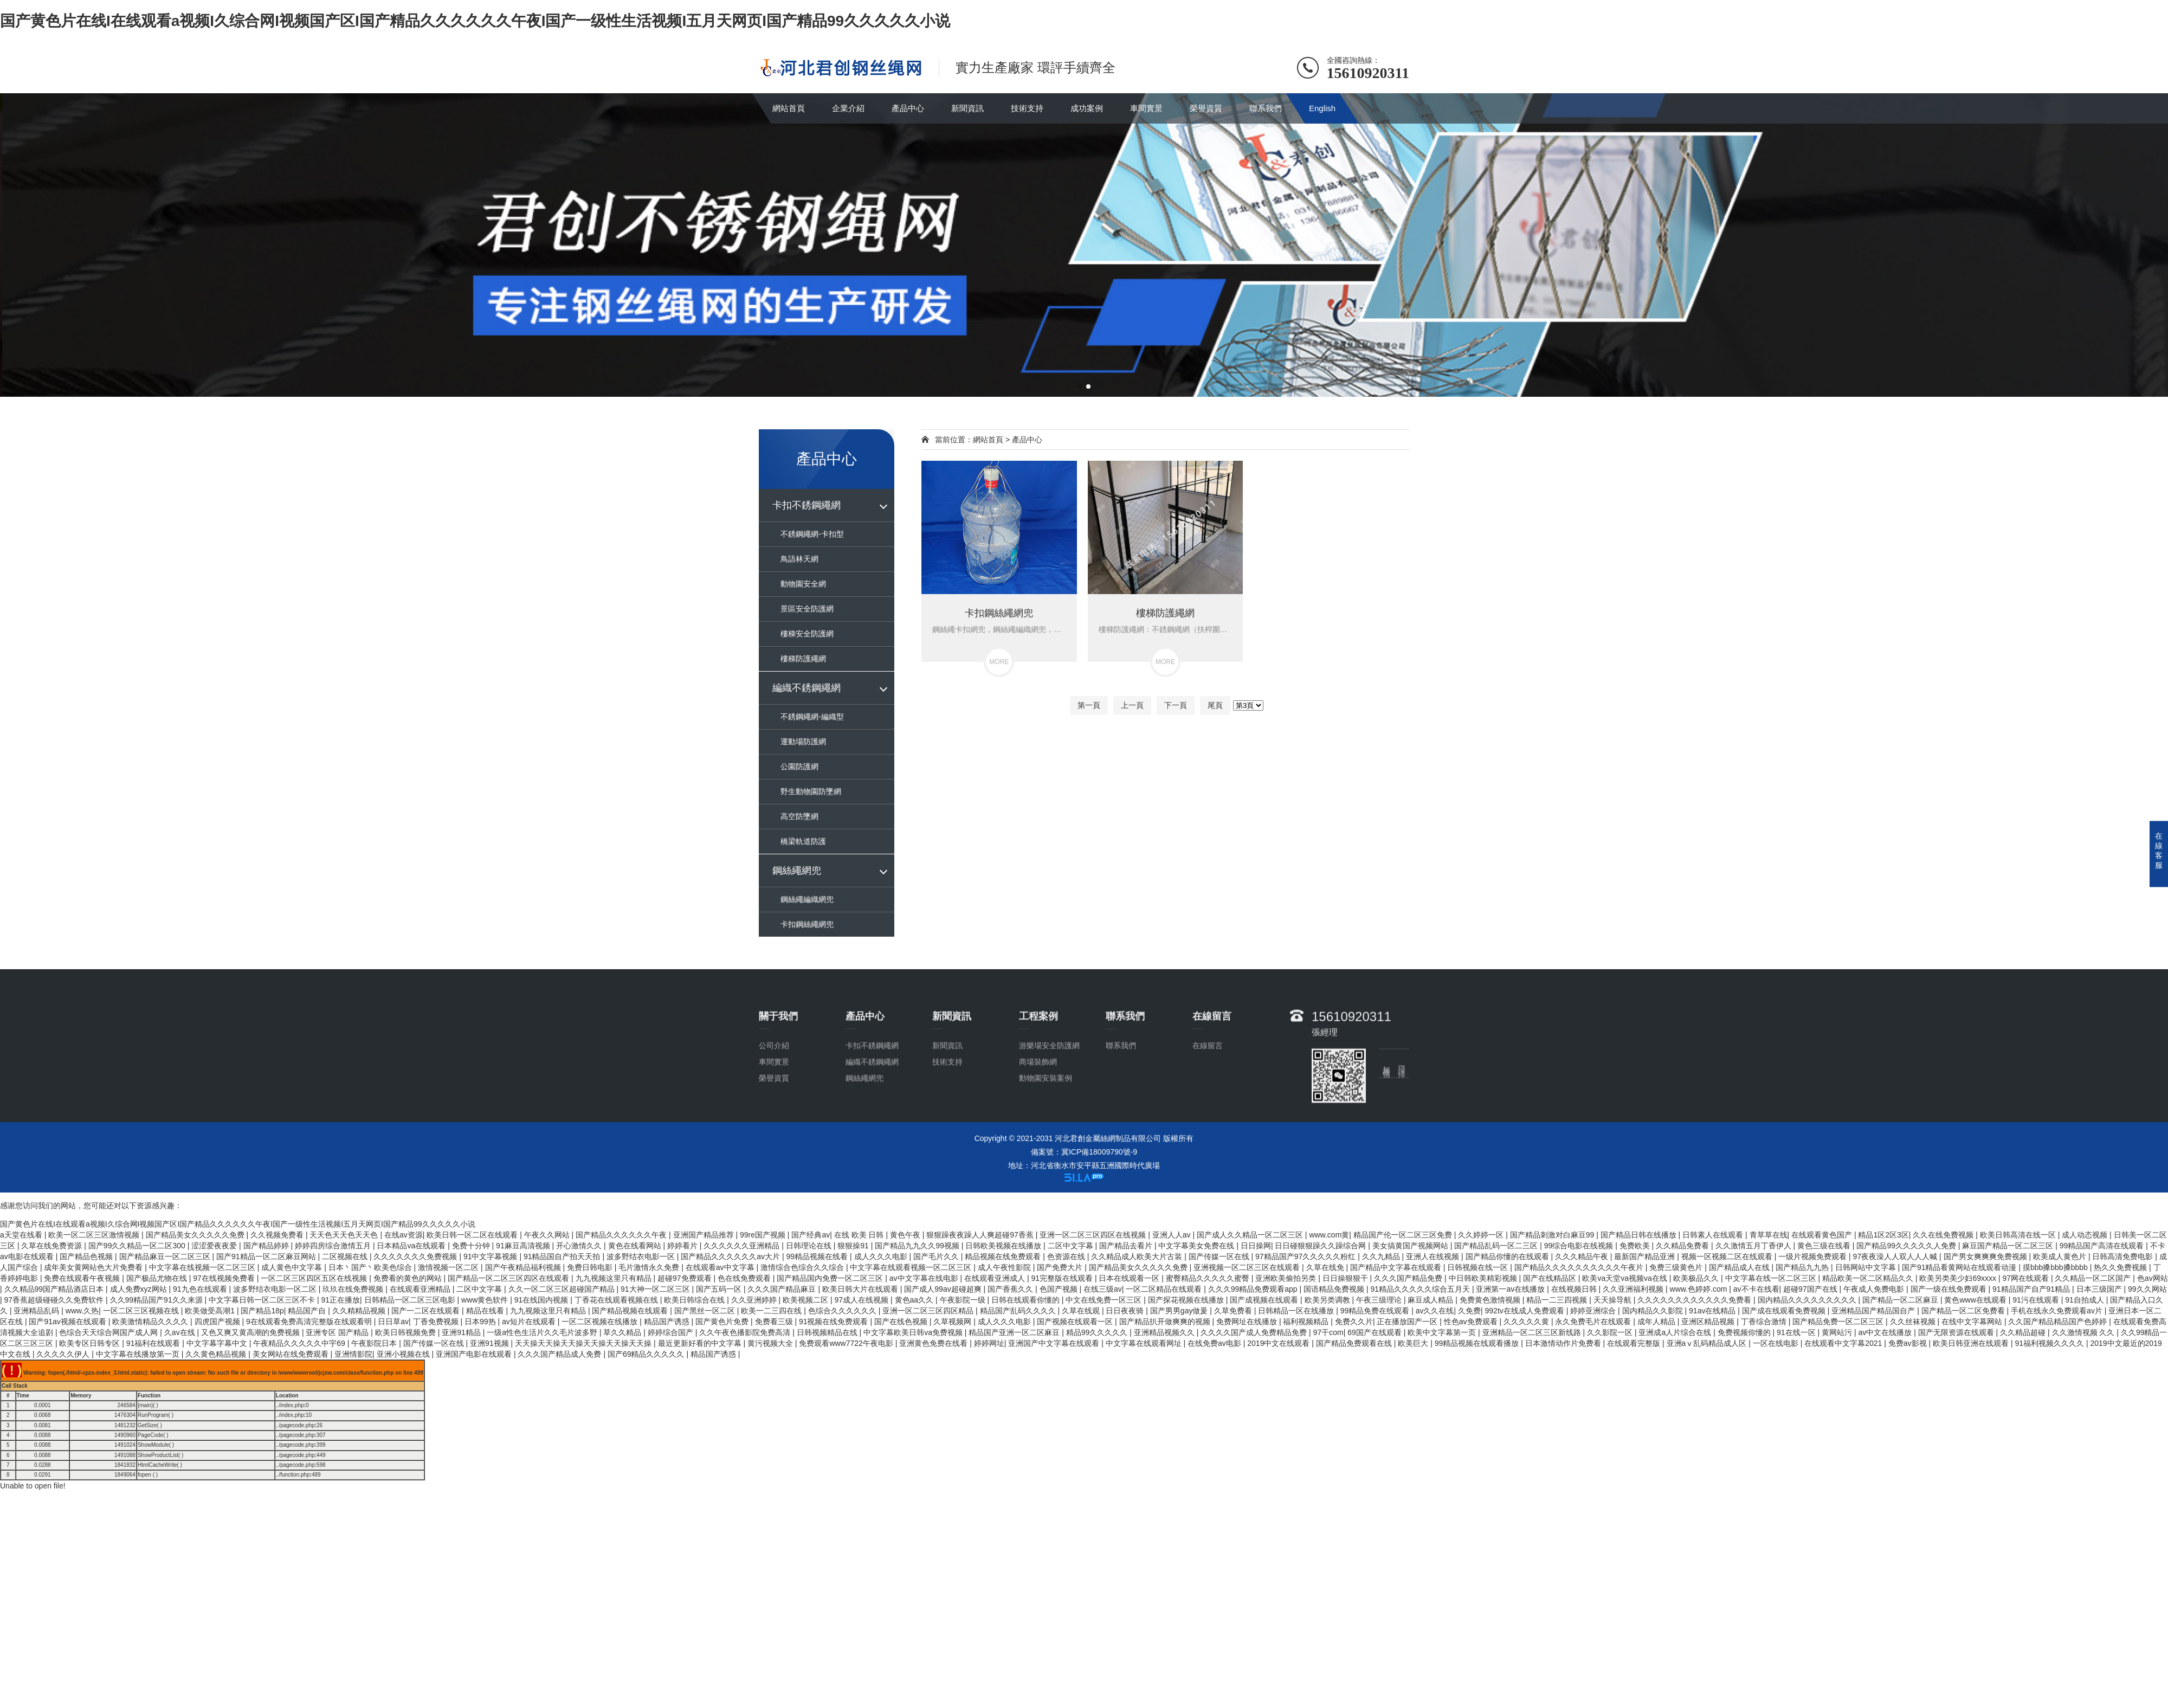 The image size is (2168, 1708). What do you see at coordinates (1634, 1343) in the screenshot?
I see `在线观看完整版` at bounding box center [1634, 1343].